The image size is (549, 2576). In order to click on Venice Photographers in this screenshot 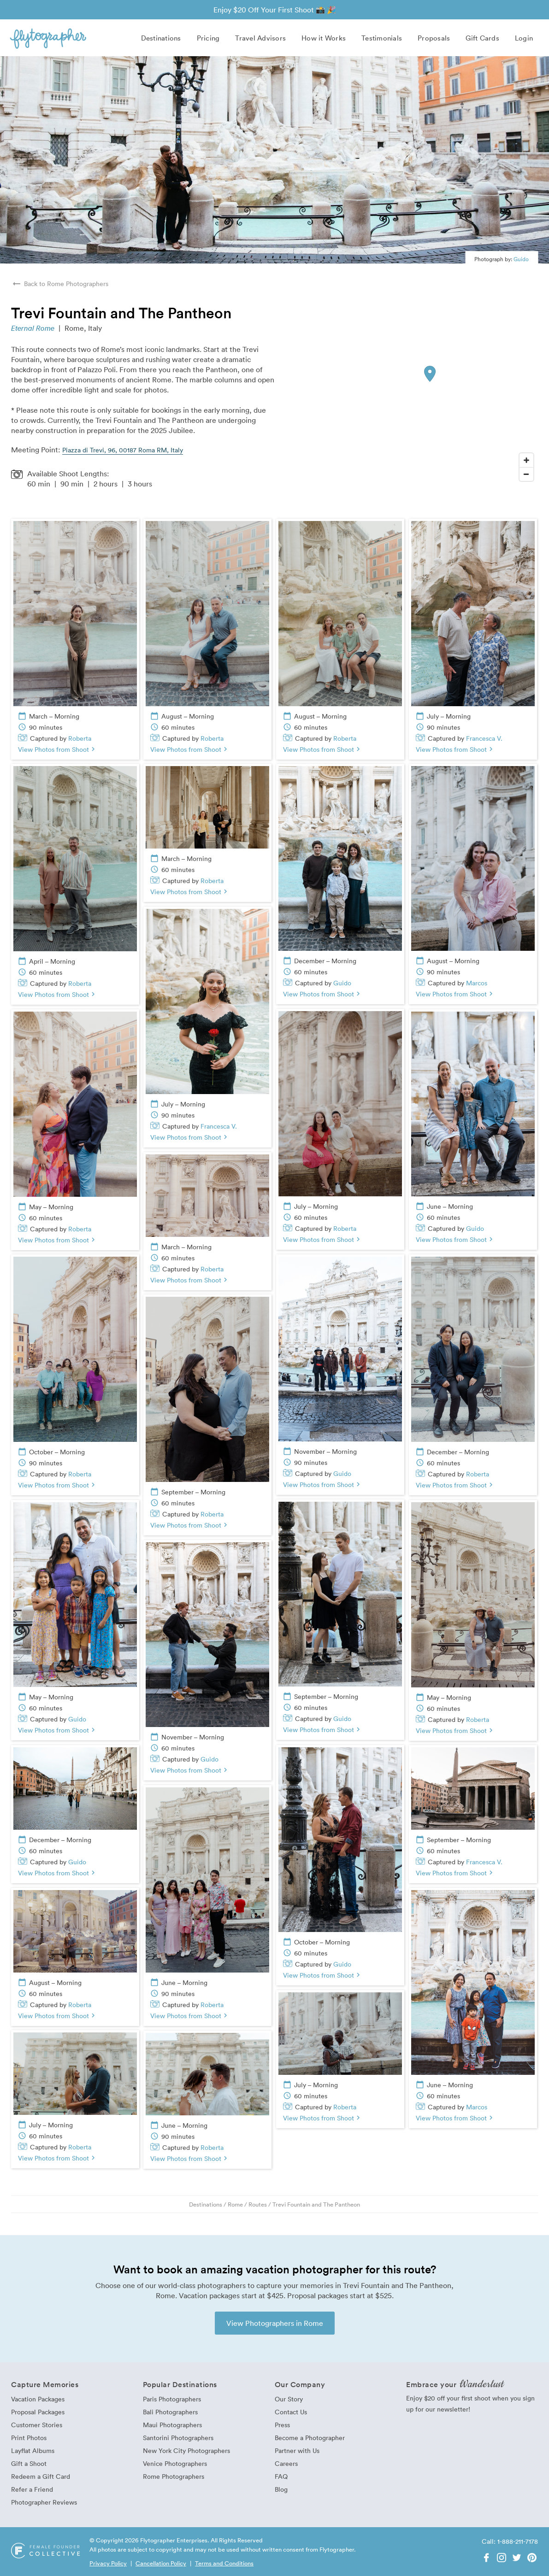, I will do `click(175, 2463)`.